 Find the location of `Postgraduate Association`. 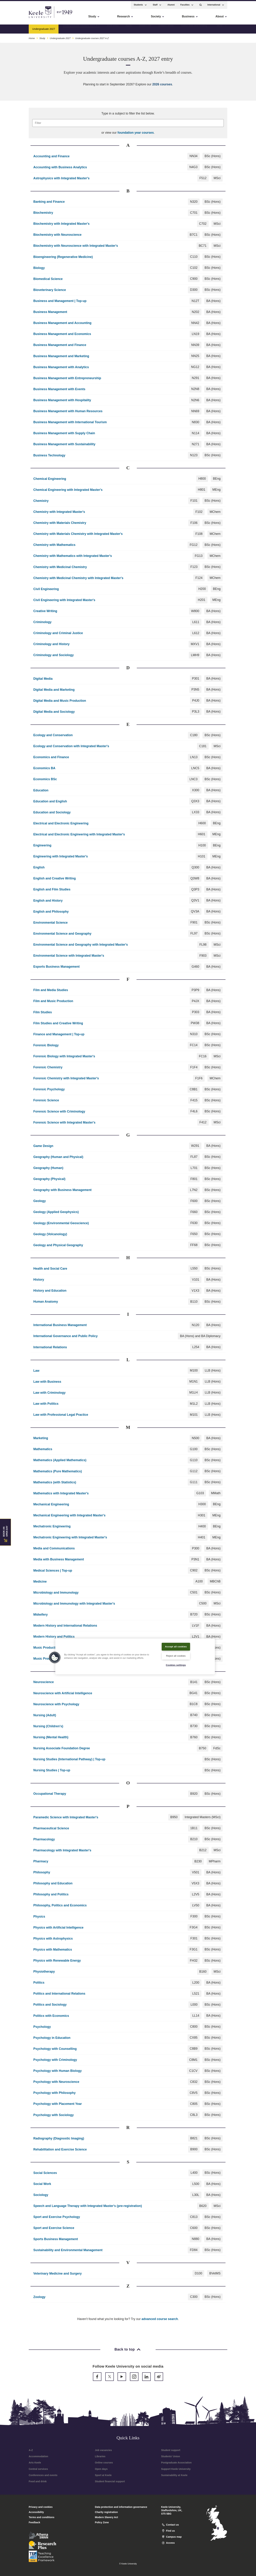

Postgraduate Association is located at coordinates (176, 2462).